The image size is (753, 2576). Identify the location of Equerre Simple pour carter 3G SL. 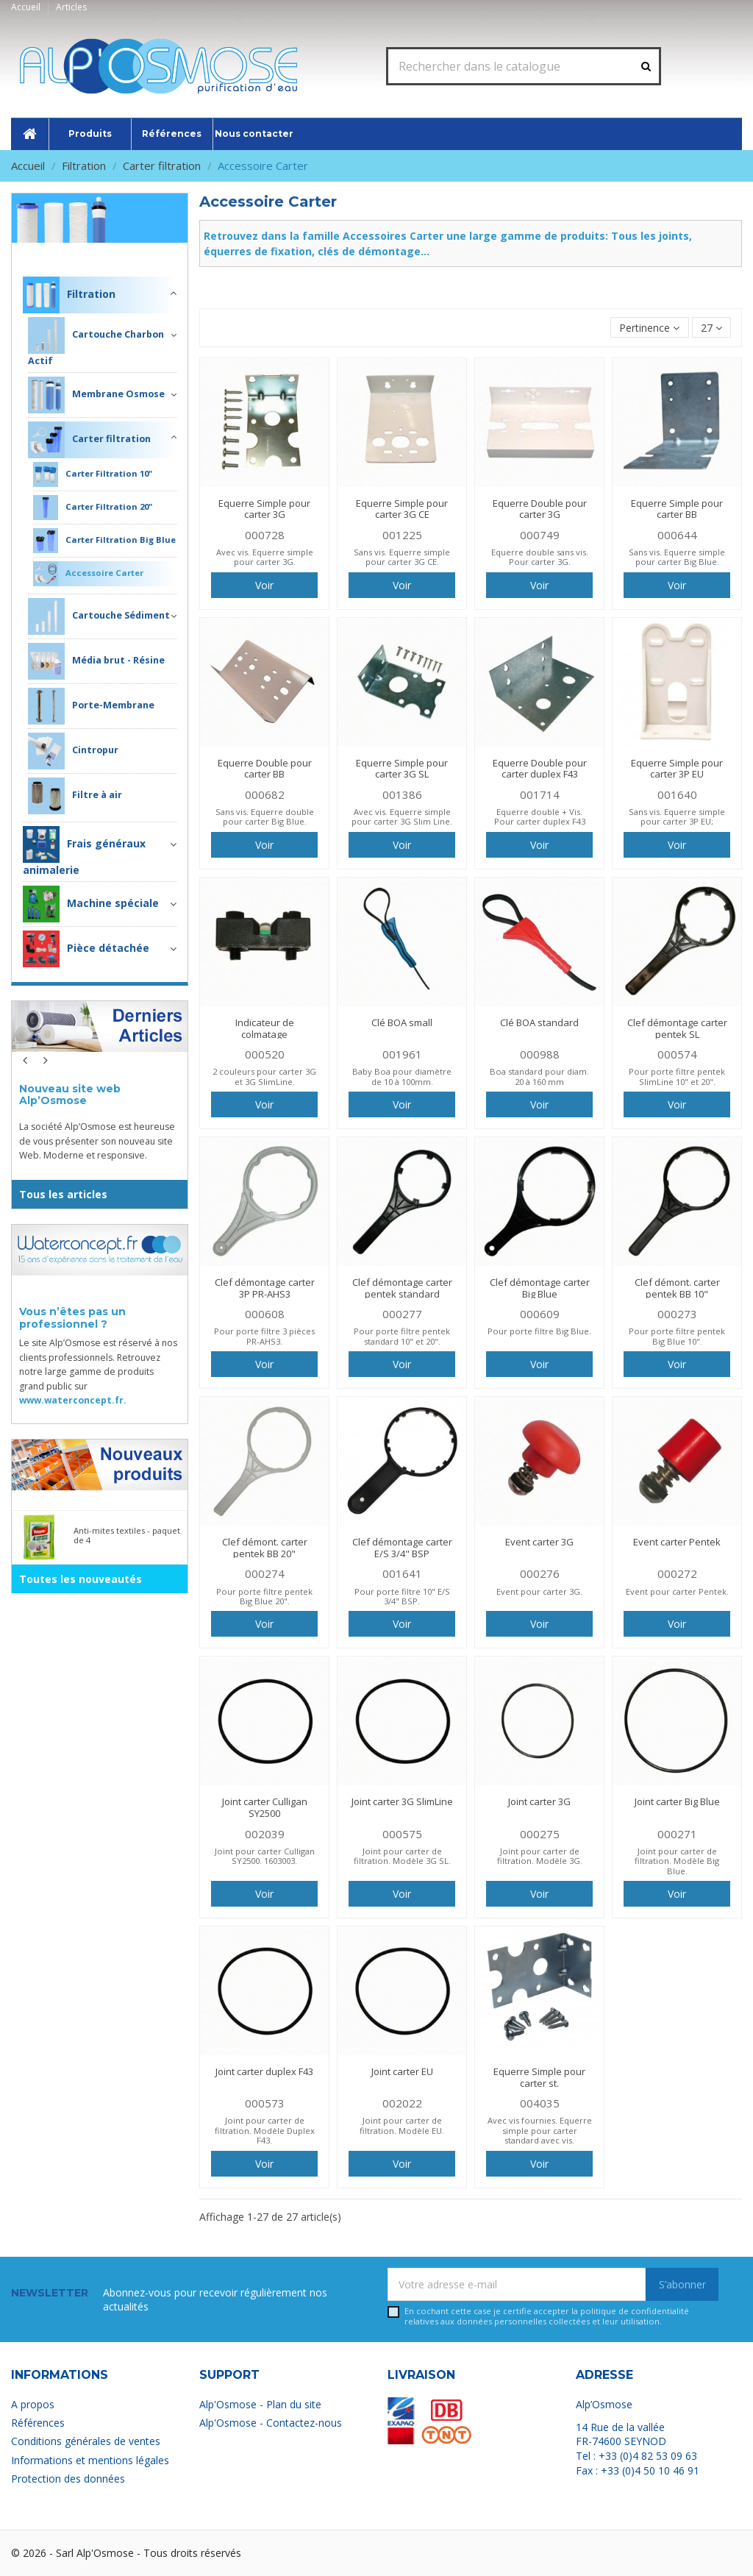
(402, 768).